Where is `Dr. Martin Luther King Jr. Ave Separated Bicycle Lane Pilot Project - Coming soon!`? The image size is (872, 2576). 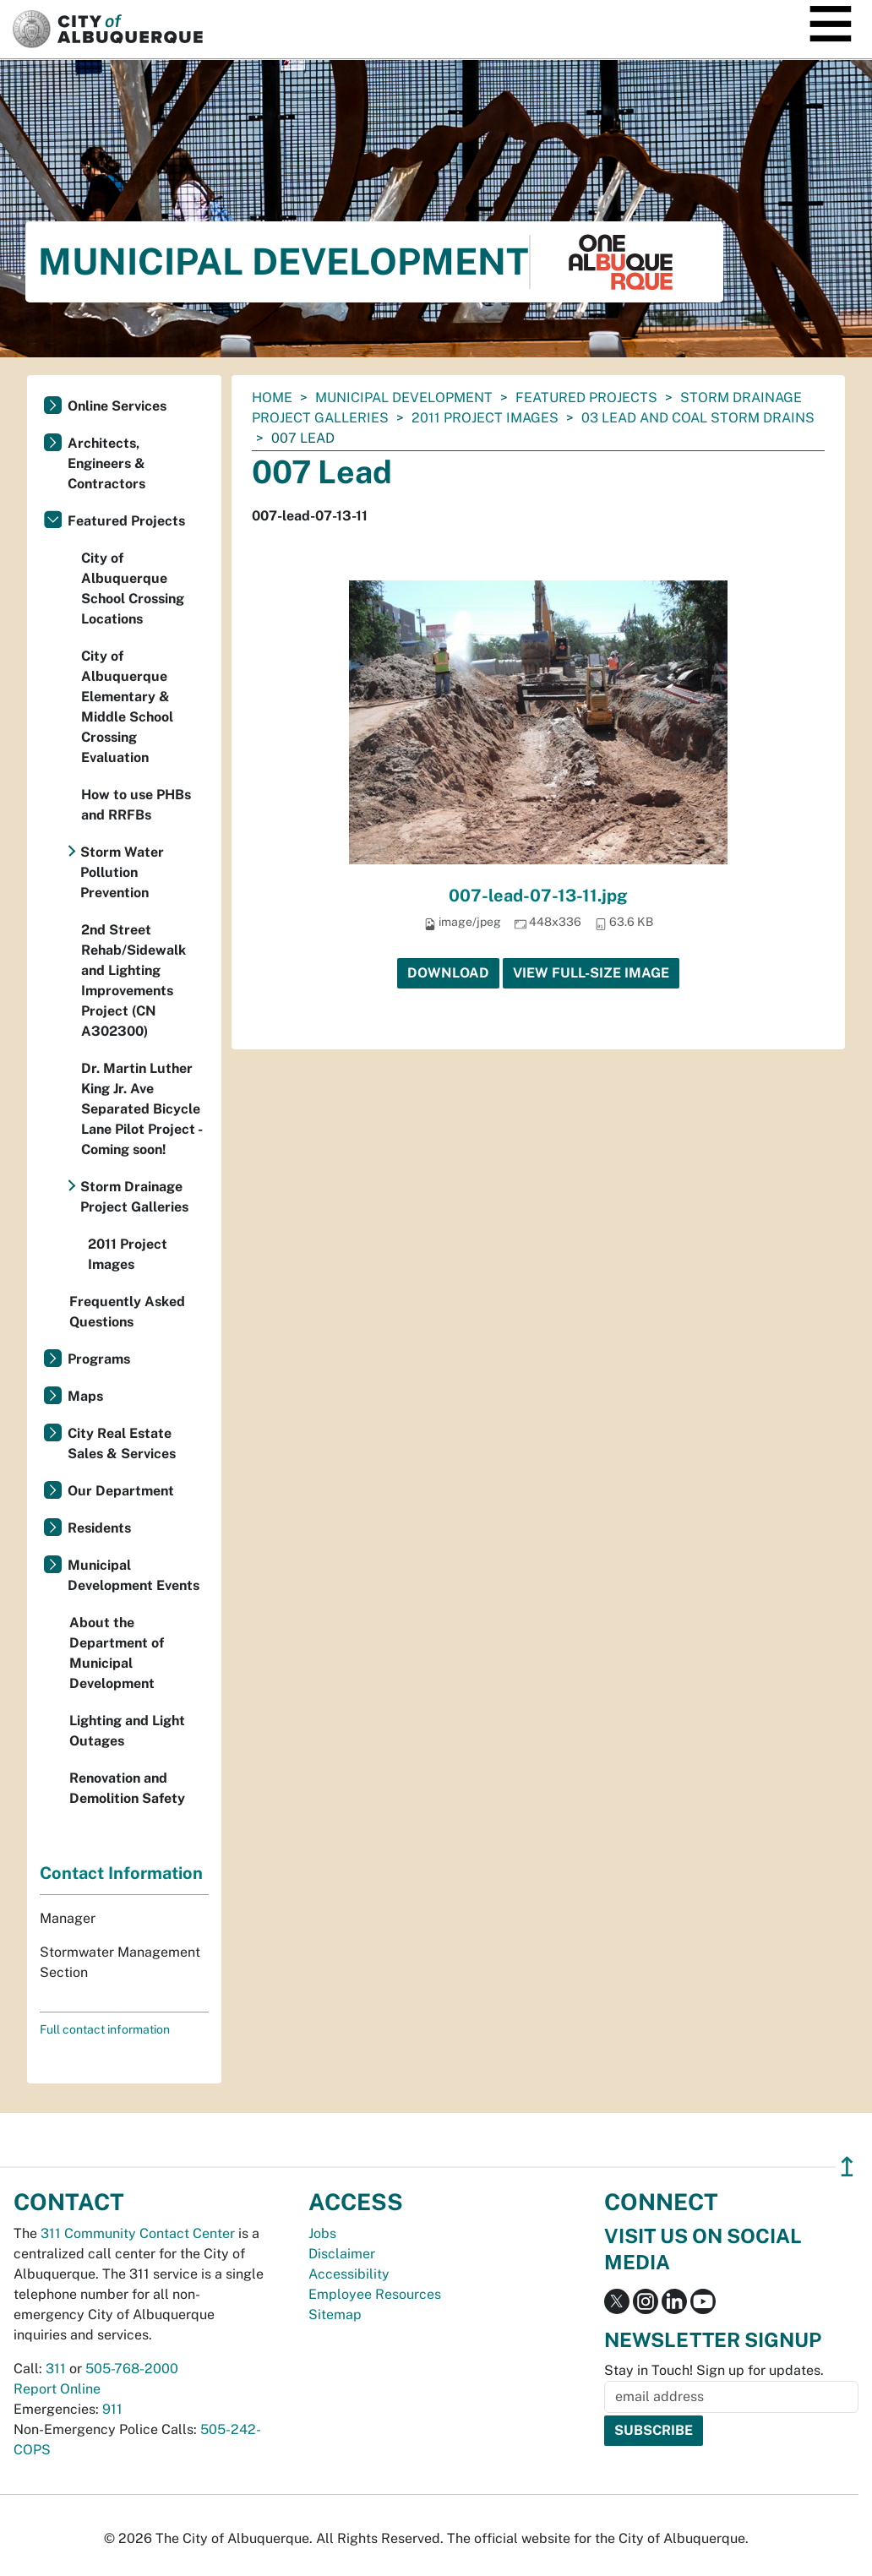 Dr. Martin Luther King Jr. Ave Separated Bicycle Lane Pilot Project - Coming soon! is located at coordinates (141, 1108).